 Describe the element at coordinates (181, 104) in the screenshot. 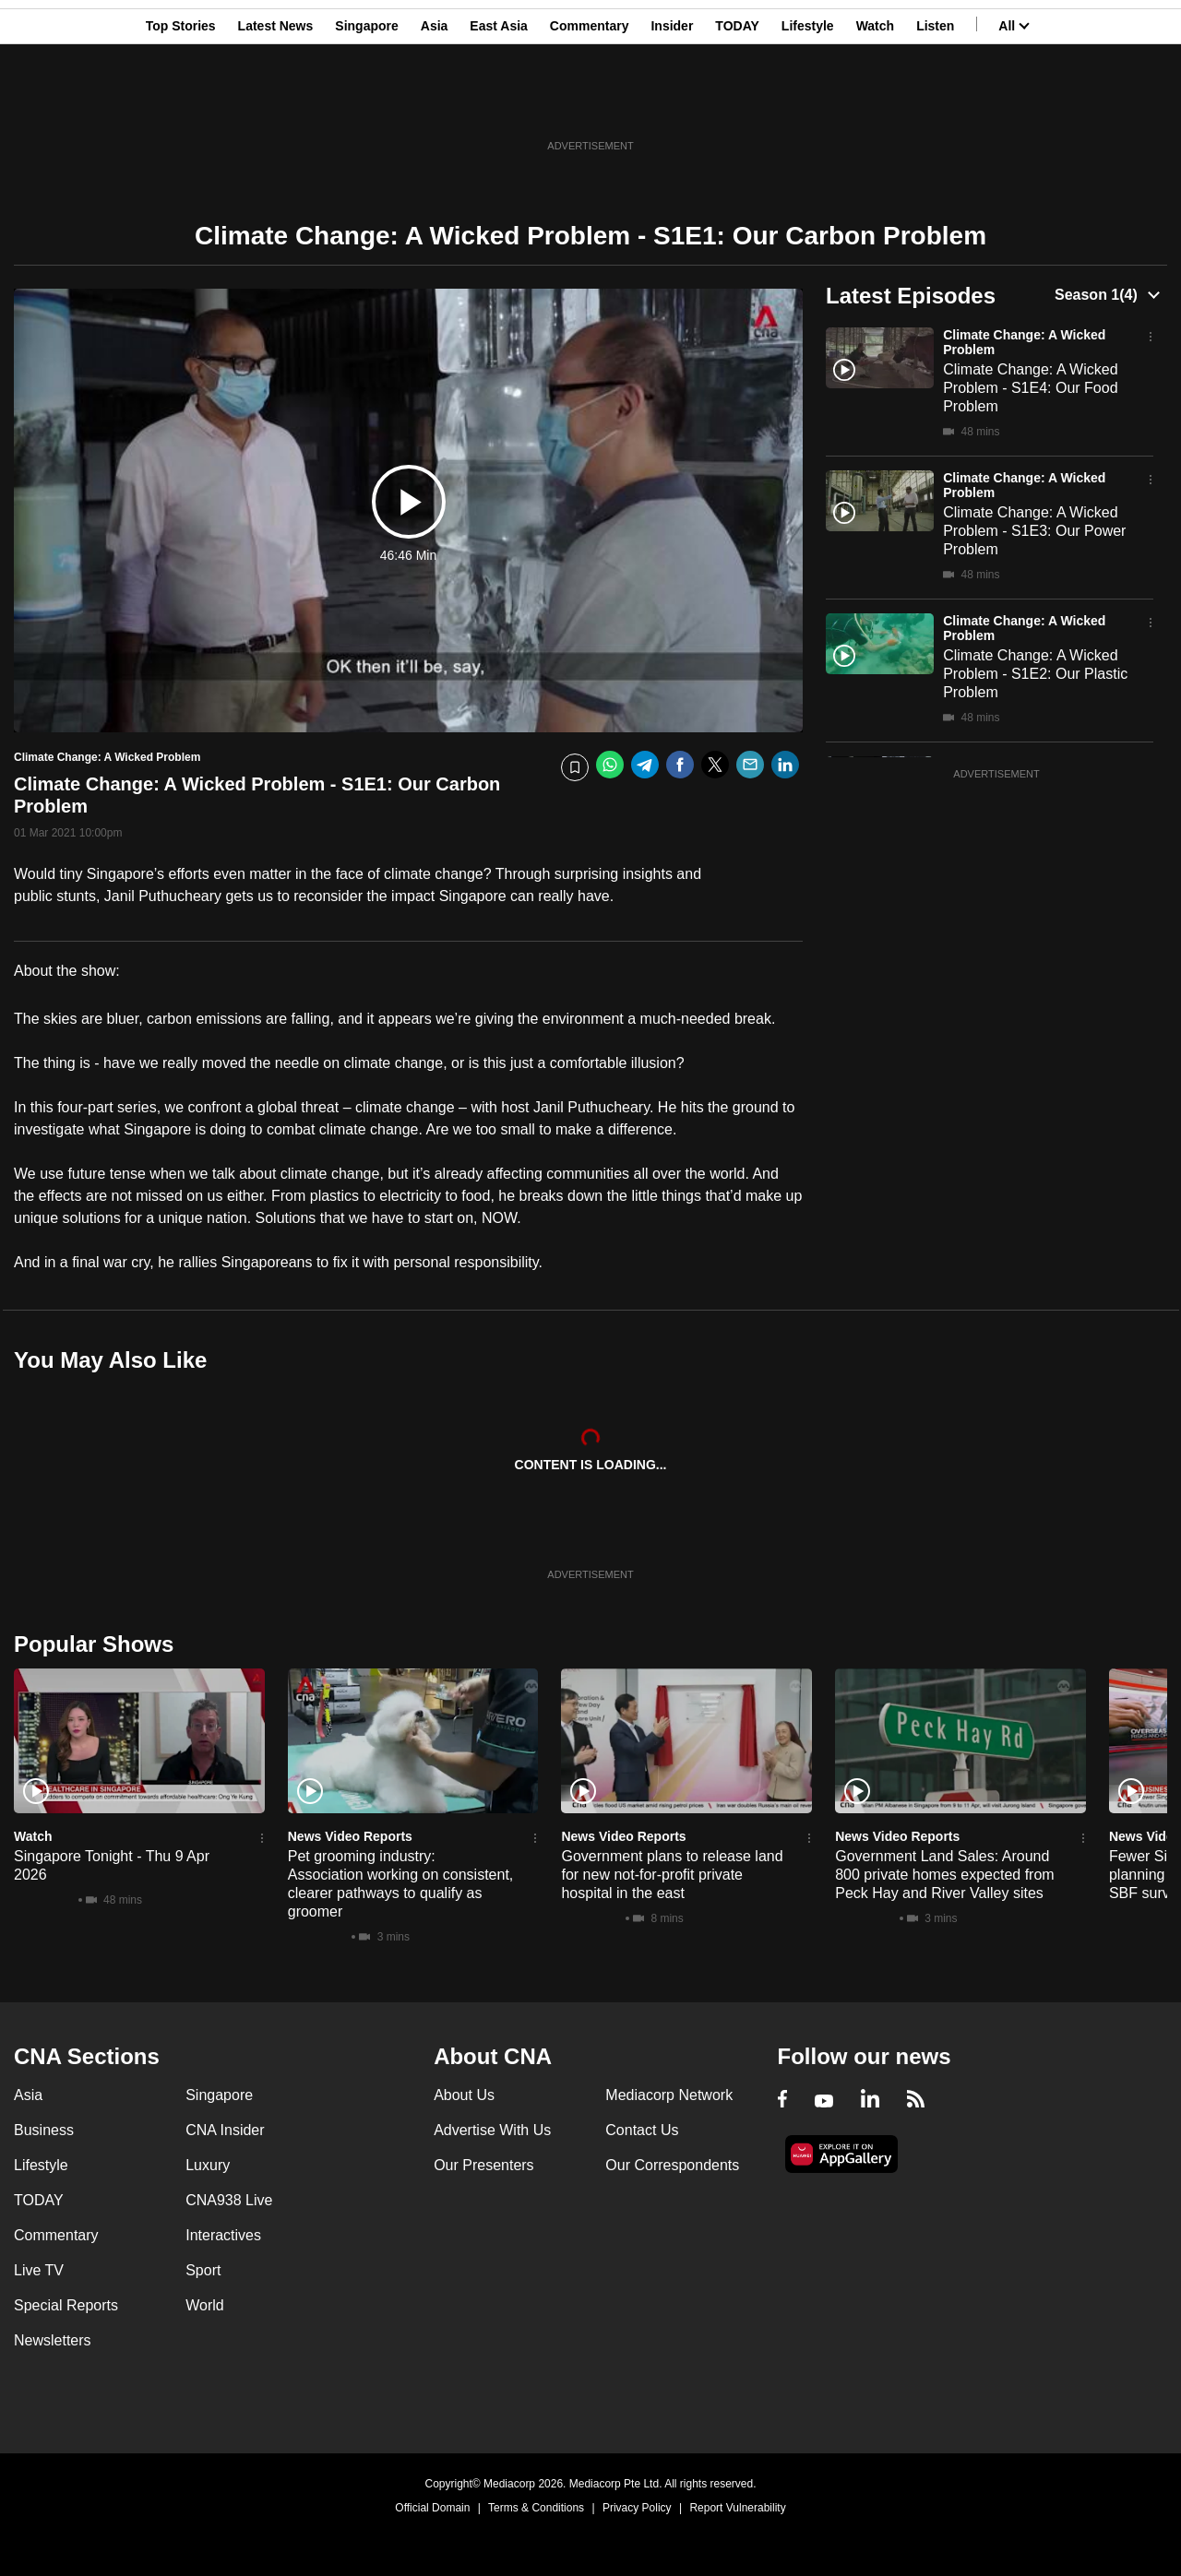

I see `Top Stories` at that location.